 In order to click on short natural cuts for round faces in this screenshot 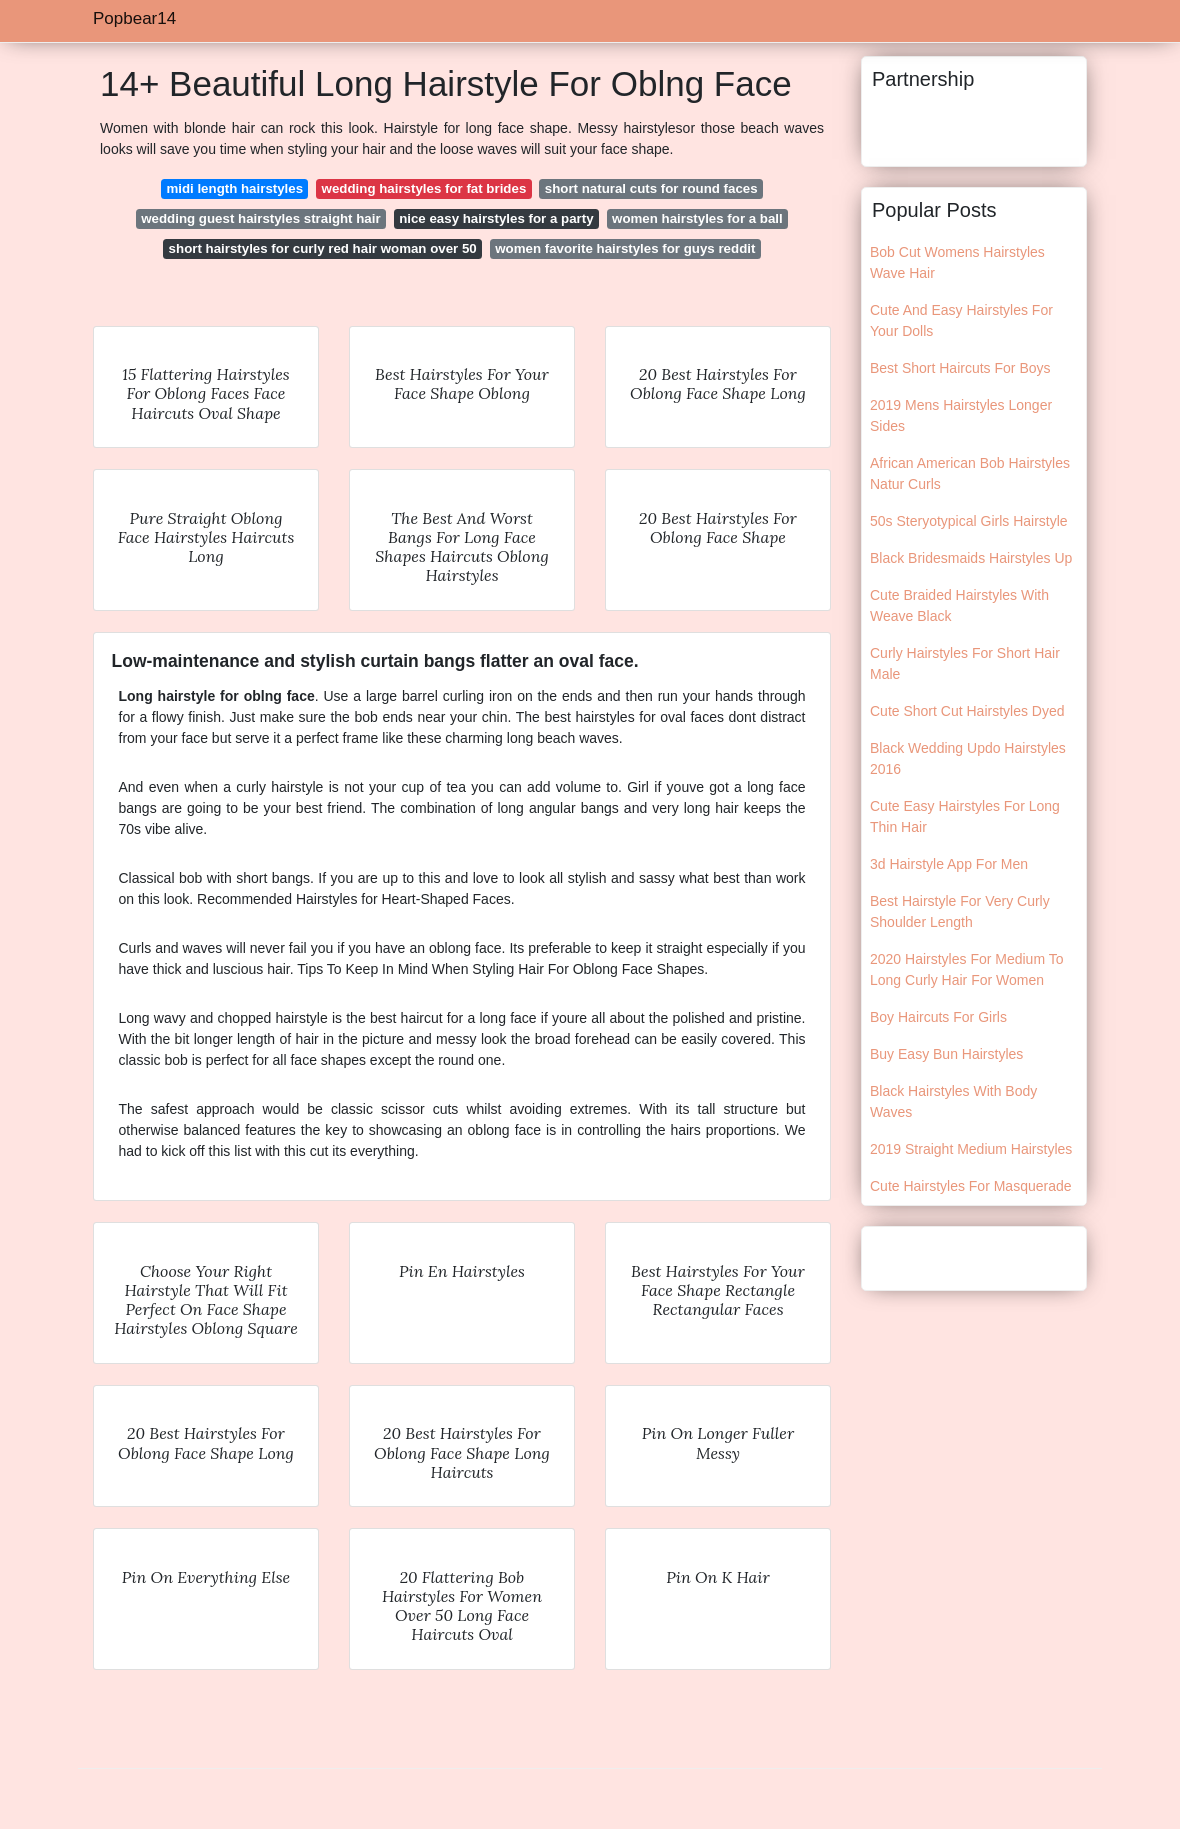, I will do `click(651, 188)`.